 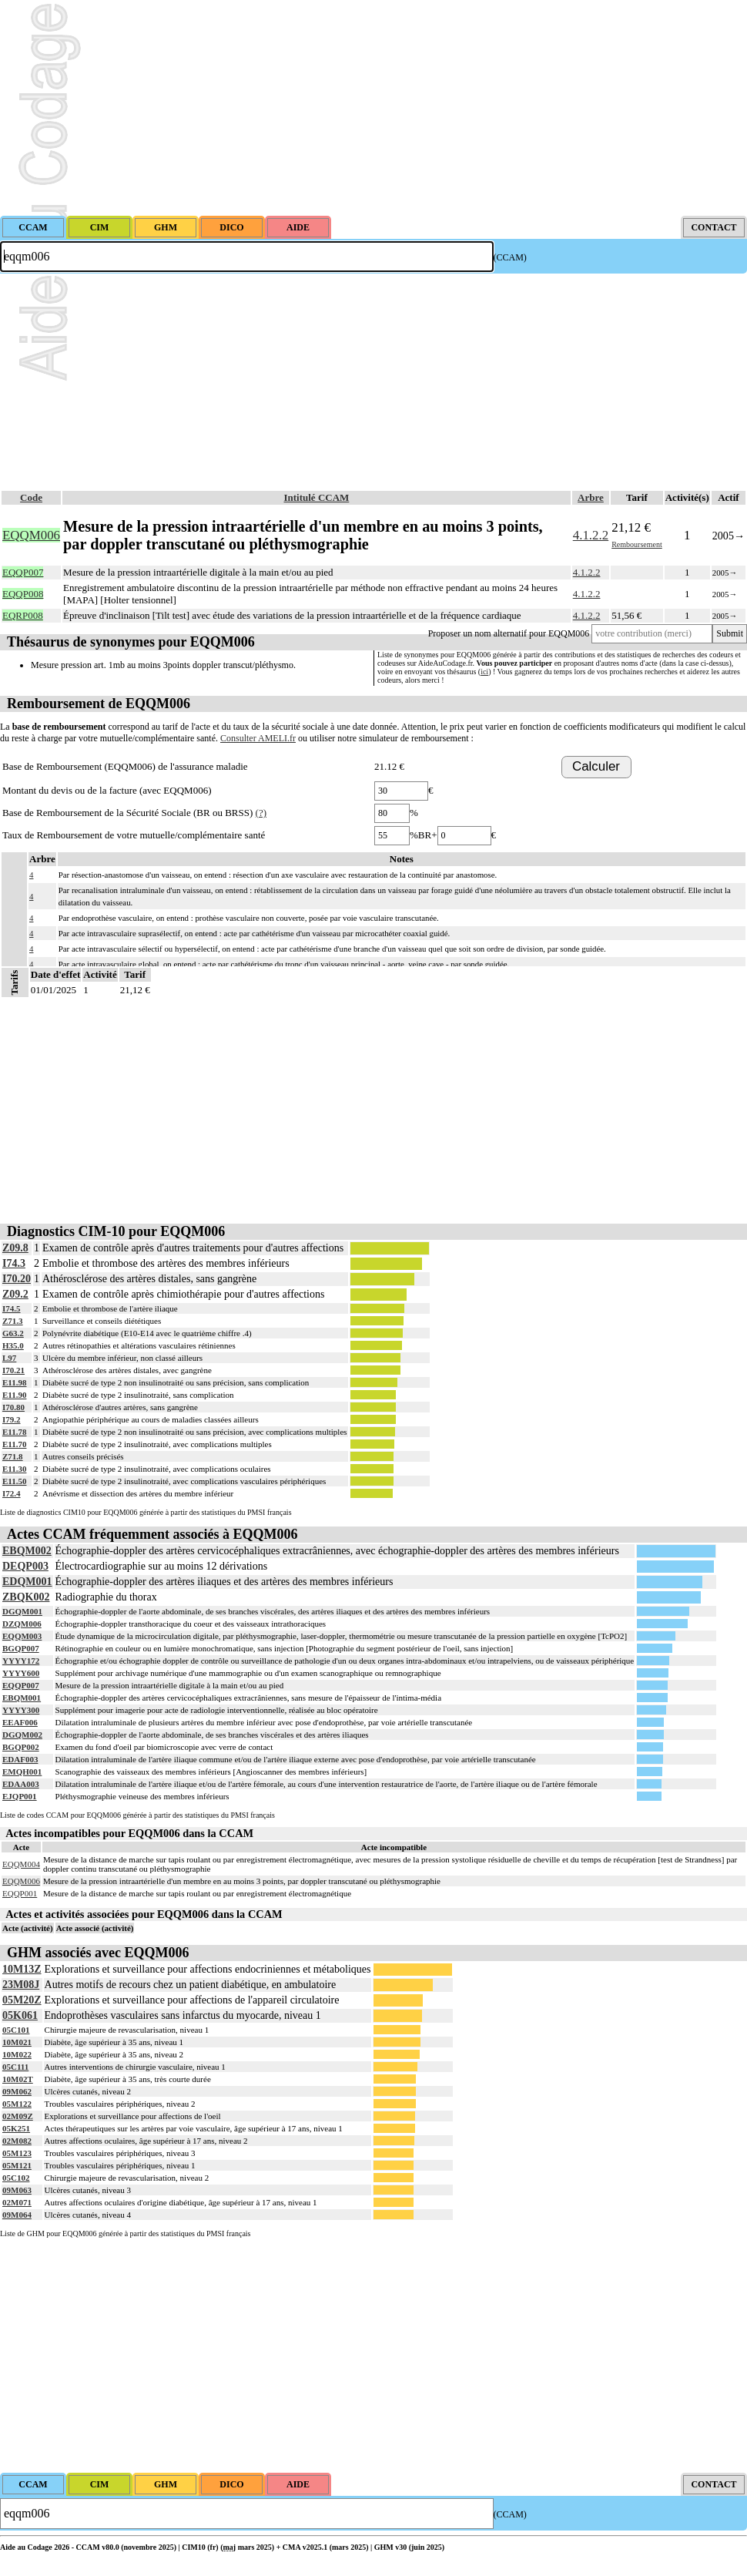 What do you see at coordinates (22, 1734) in the screenshot?
I see `DGQM002` at bounding box center [22, 1734].